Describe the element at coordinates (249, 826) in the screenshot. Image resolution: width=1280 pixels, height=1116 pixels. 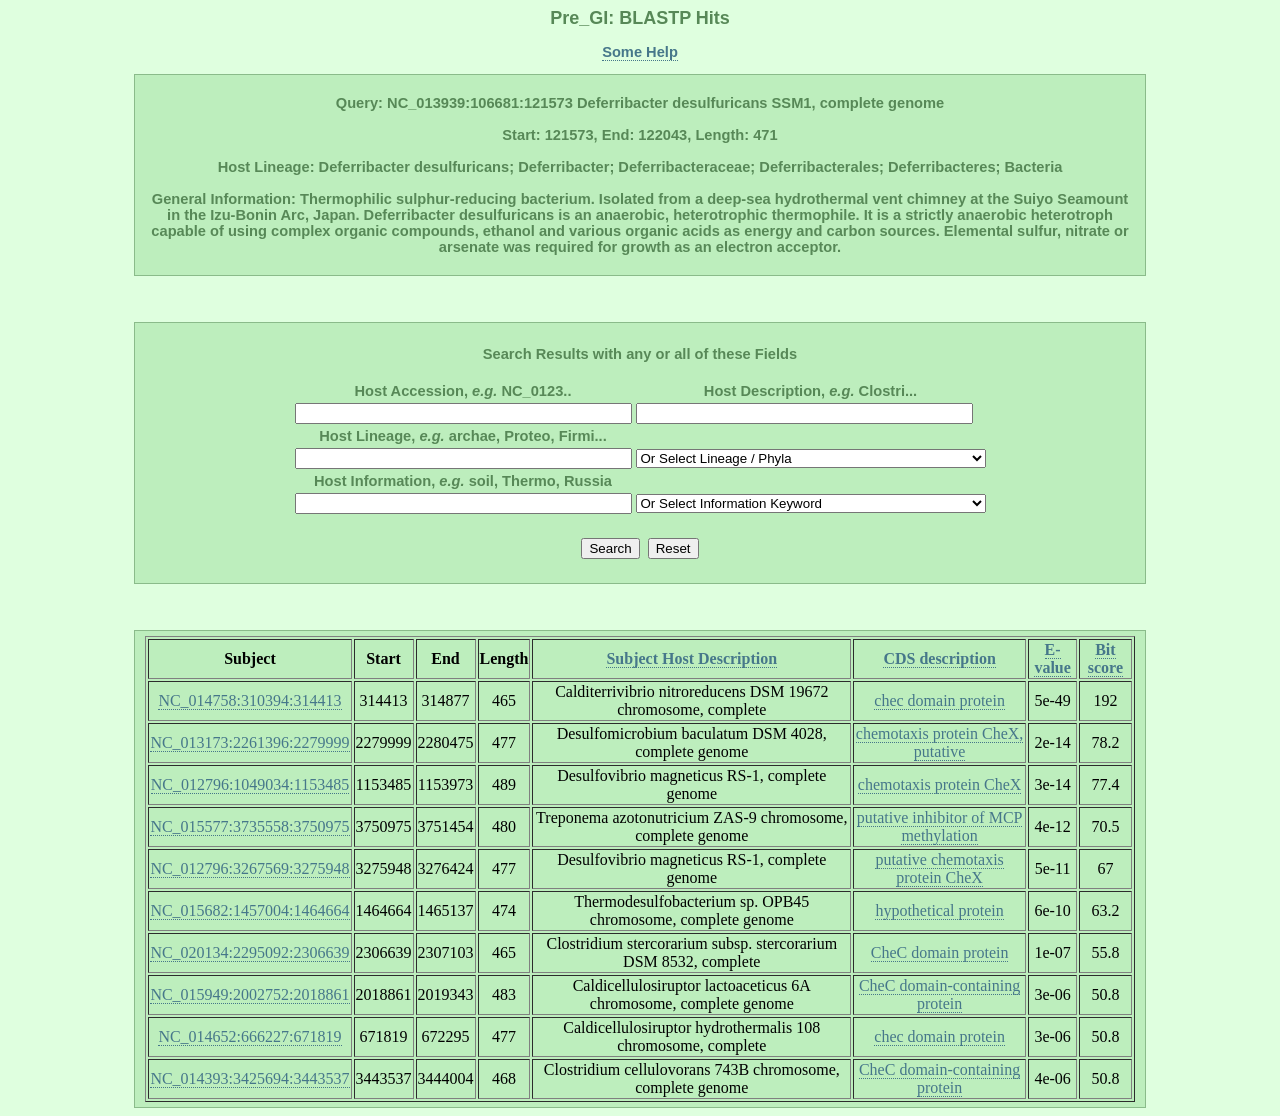
I see `NC_015577:3735558:3750975` at that location.